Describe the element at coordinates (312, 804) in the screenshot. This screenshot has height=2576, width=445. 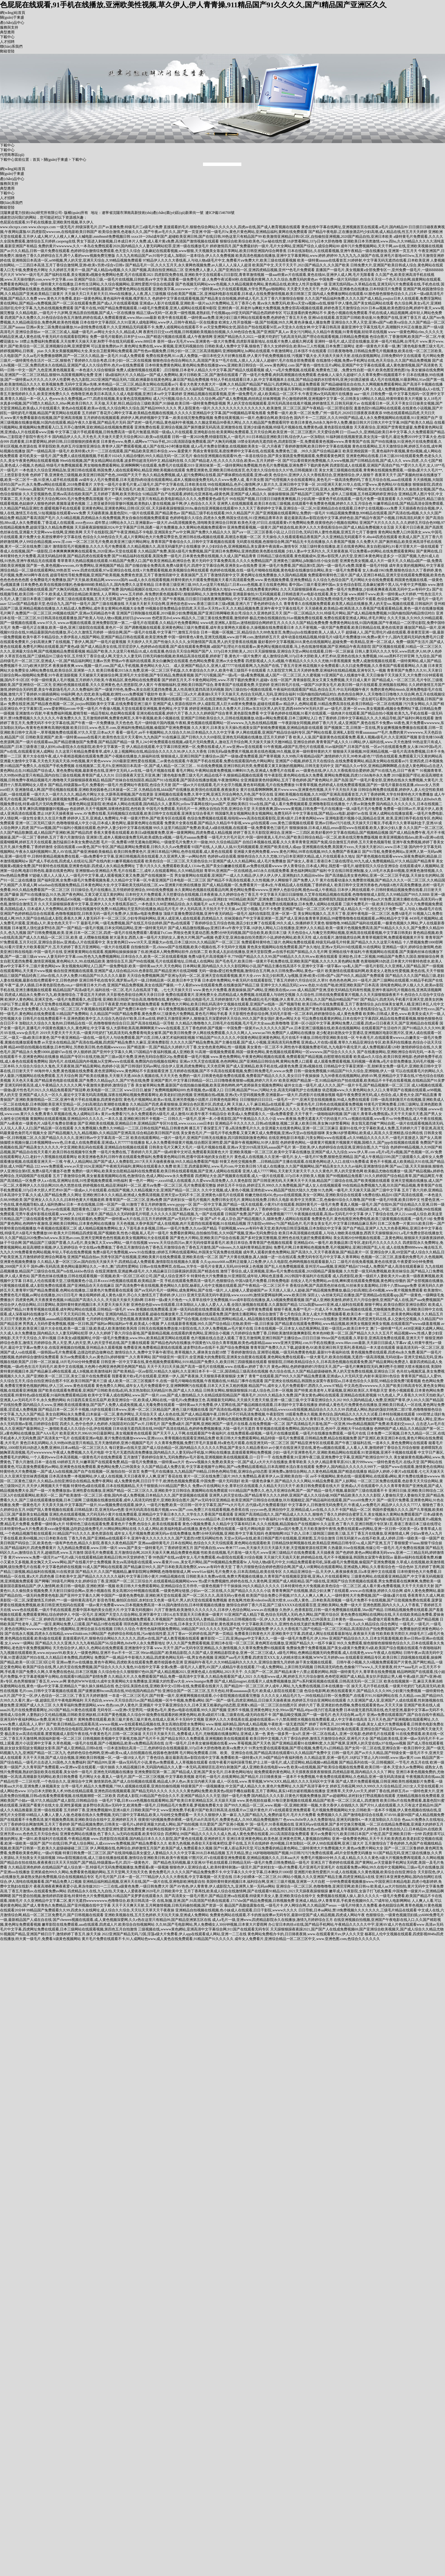
I see `91se在线,国产成人看片免费视频观看,亚洲噜噜影院在线播放,十八禁av刺激免费` at that location.